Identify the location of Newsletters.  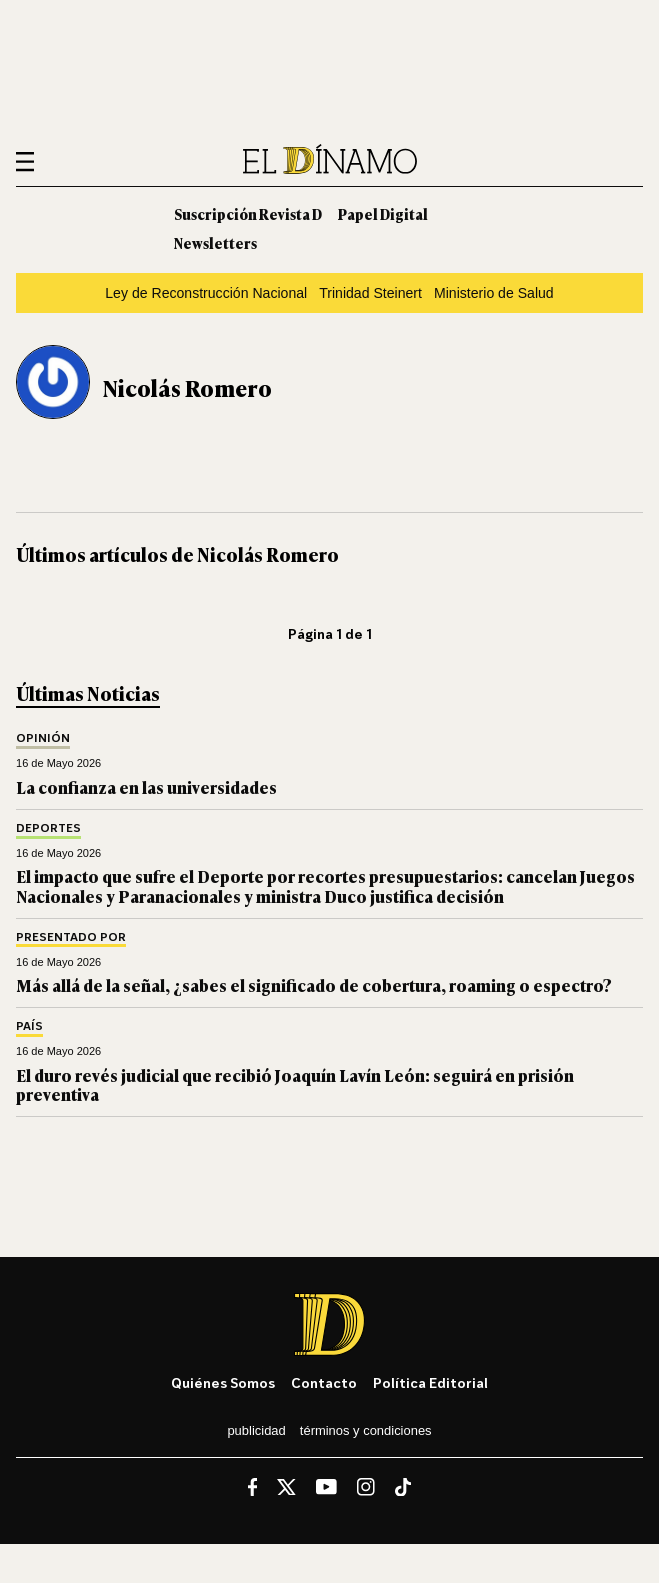
(215, 242).